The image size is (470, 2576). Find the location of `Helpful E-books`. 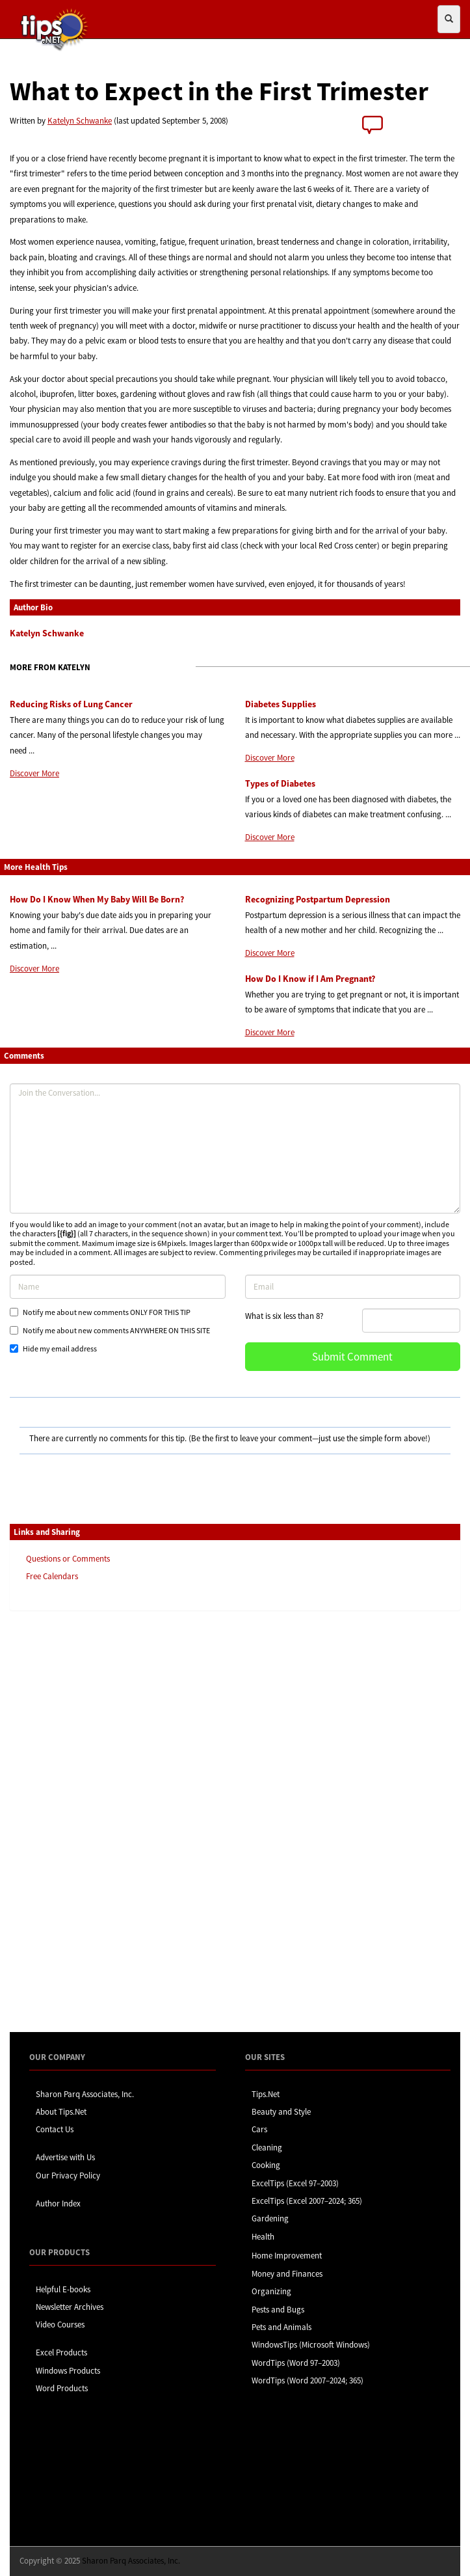

Helpful E-books is located at coordinates (63, 2289).